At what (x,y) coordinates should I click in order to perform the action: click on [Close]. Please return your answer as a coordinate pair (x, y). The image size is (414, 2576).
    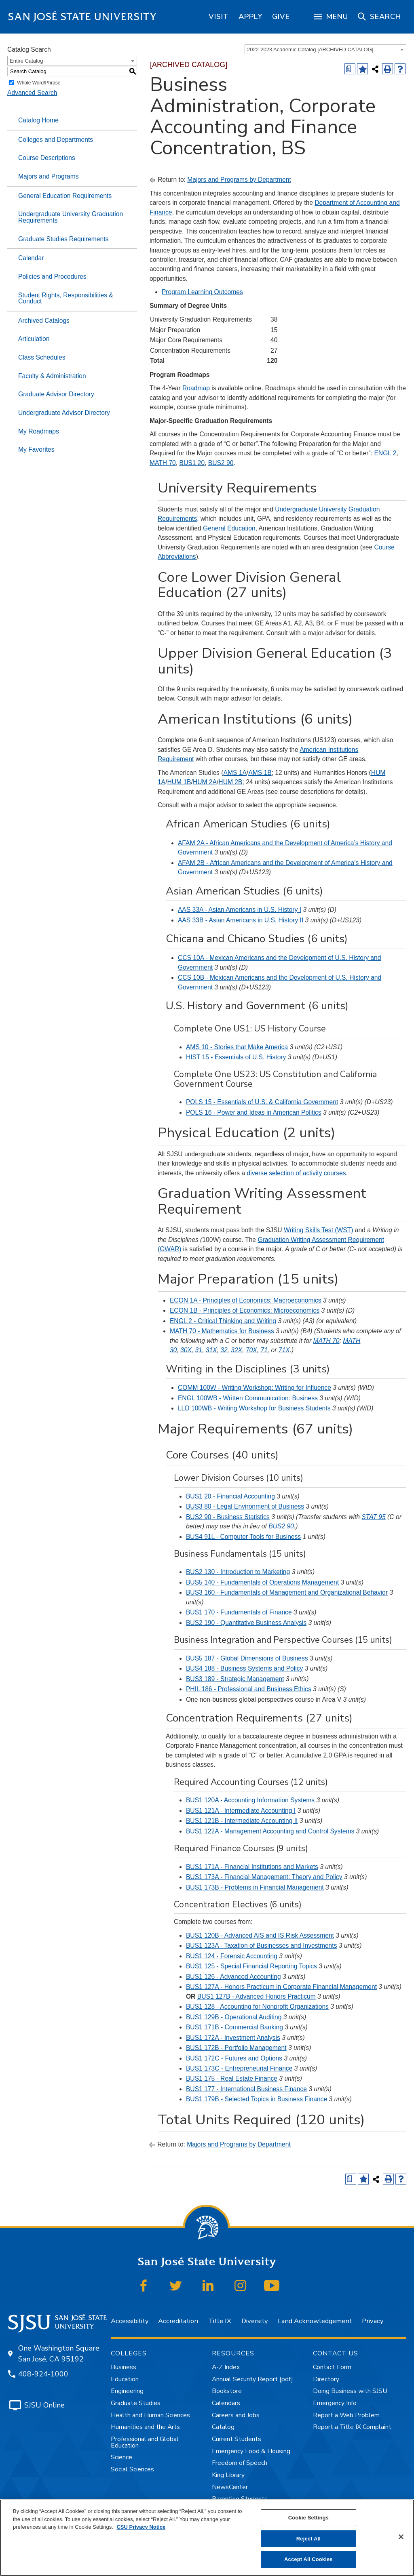
    Looking at the image, I should click on (401, 2537).